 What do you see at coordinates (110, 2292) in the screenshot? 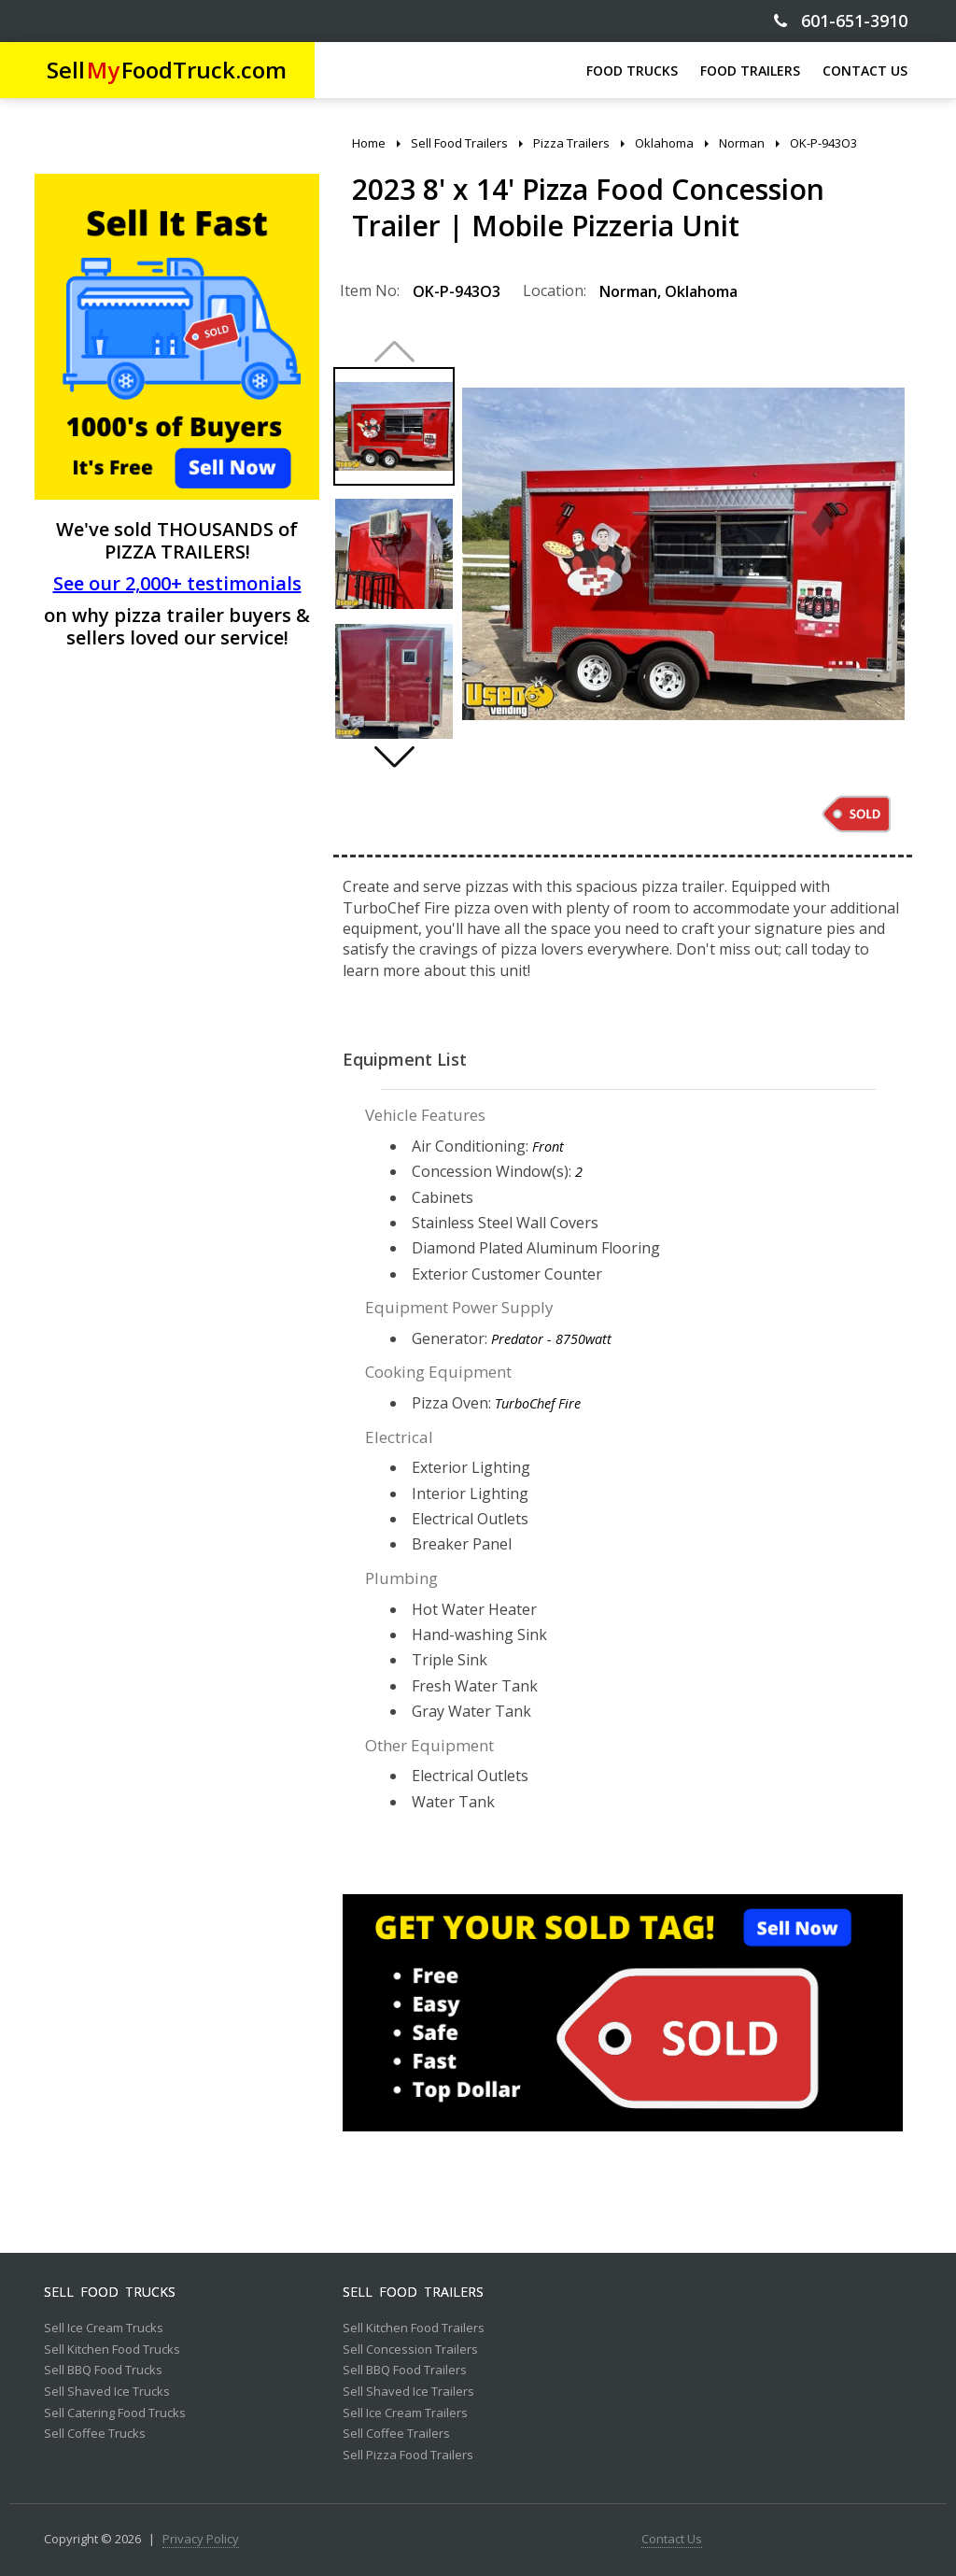
I see `Sell Food Trucks` at bounding box center [110, 2292].